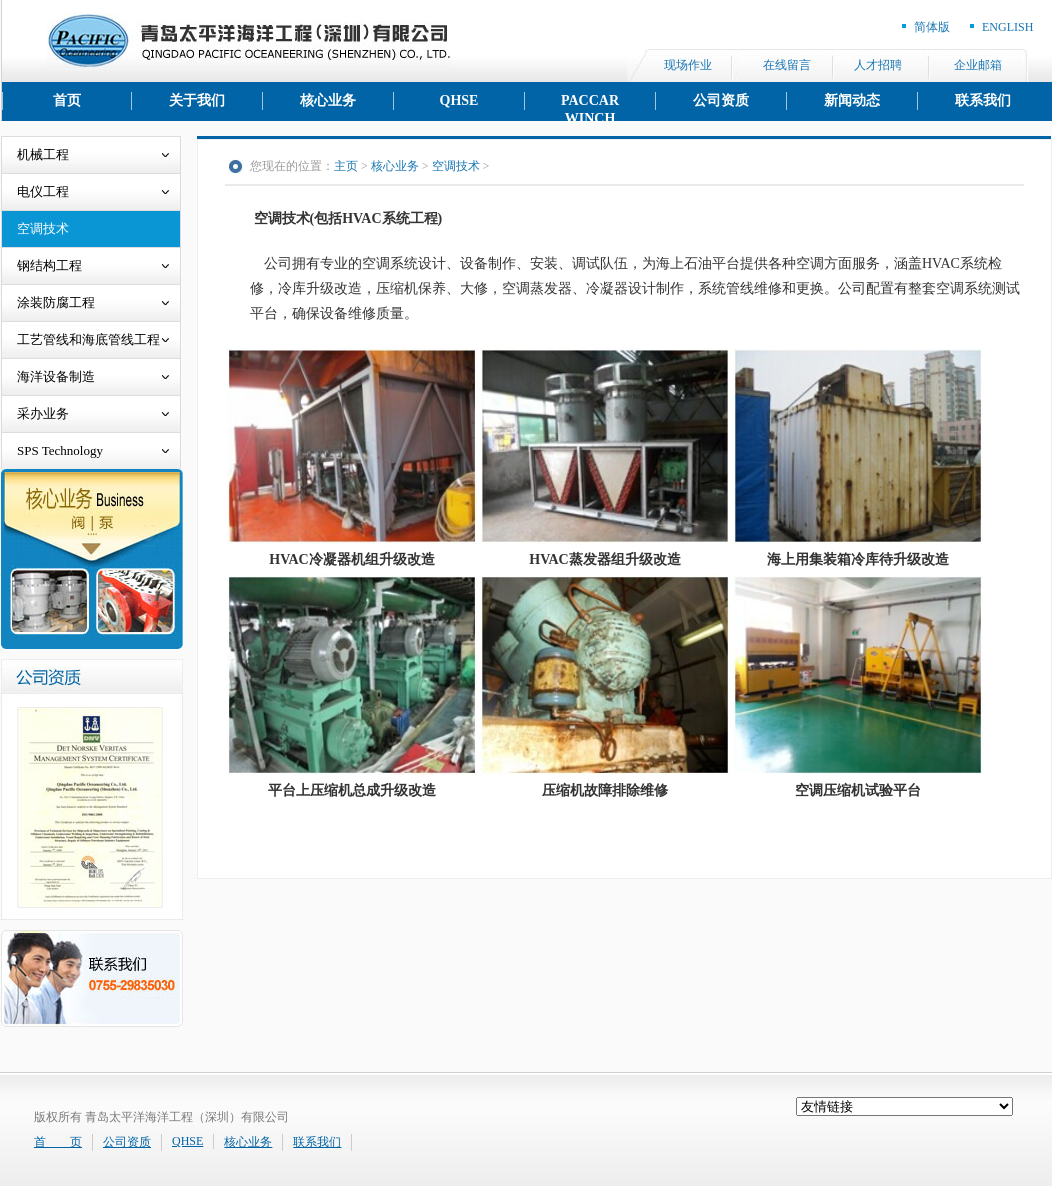  Describe the element at coordinates (60, 450) in the screenshot. I see `SPS Technology` at that location.